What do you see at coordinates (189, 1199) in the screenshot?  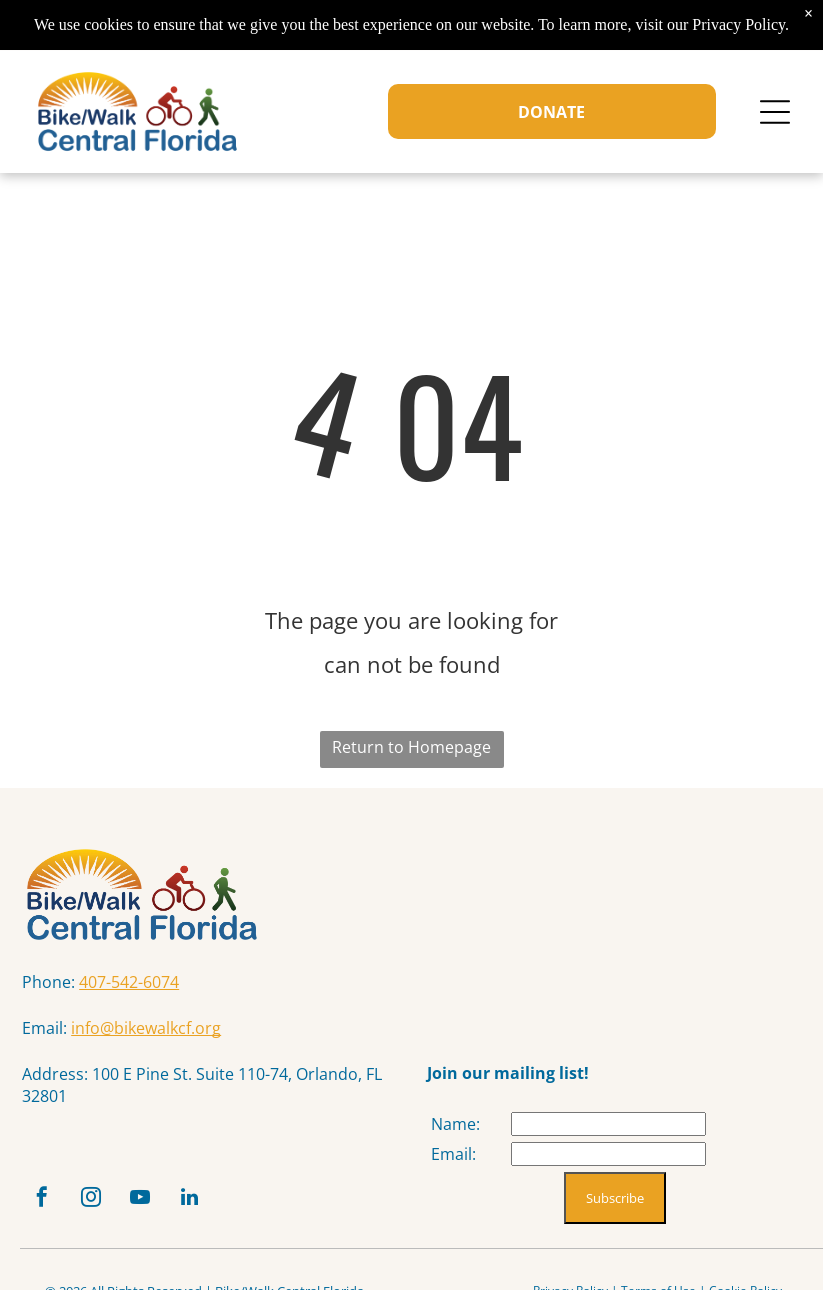 I see `[linkedin]` at bounding box center [189, 1199].